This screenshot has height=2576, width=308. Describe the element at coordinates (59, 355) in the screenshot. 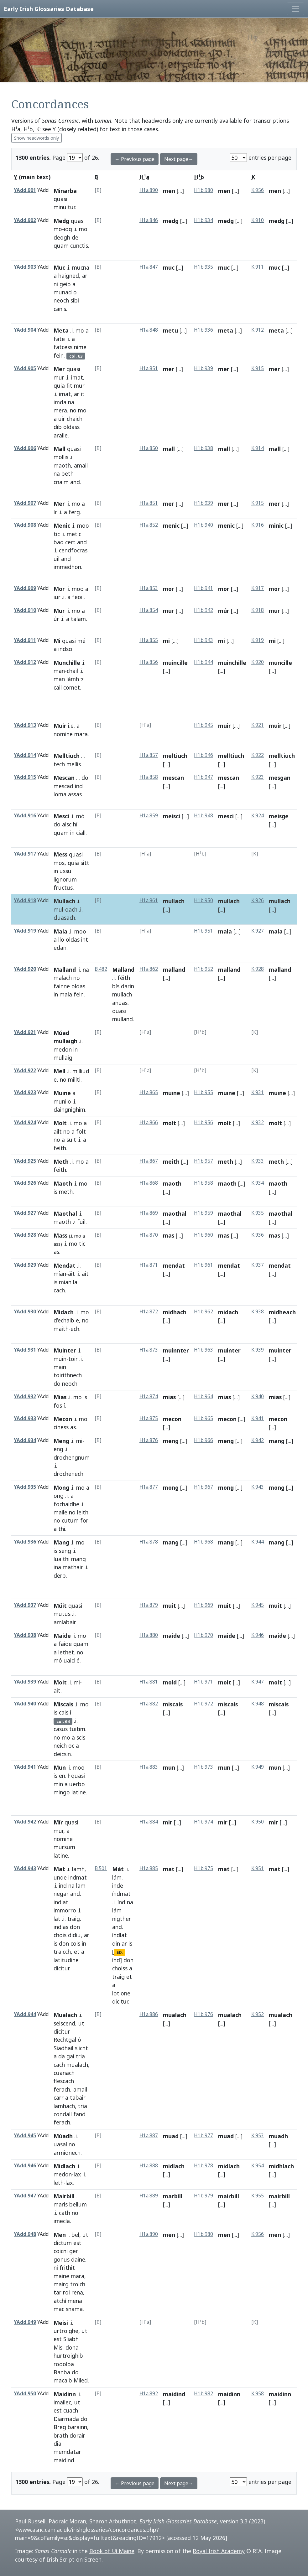

I see `fein` at that location.